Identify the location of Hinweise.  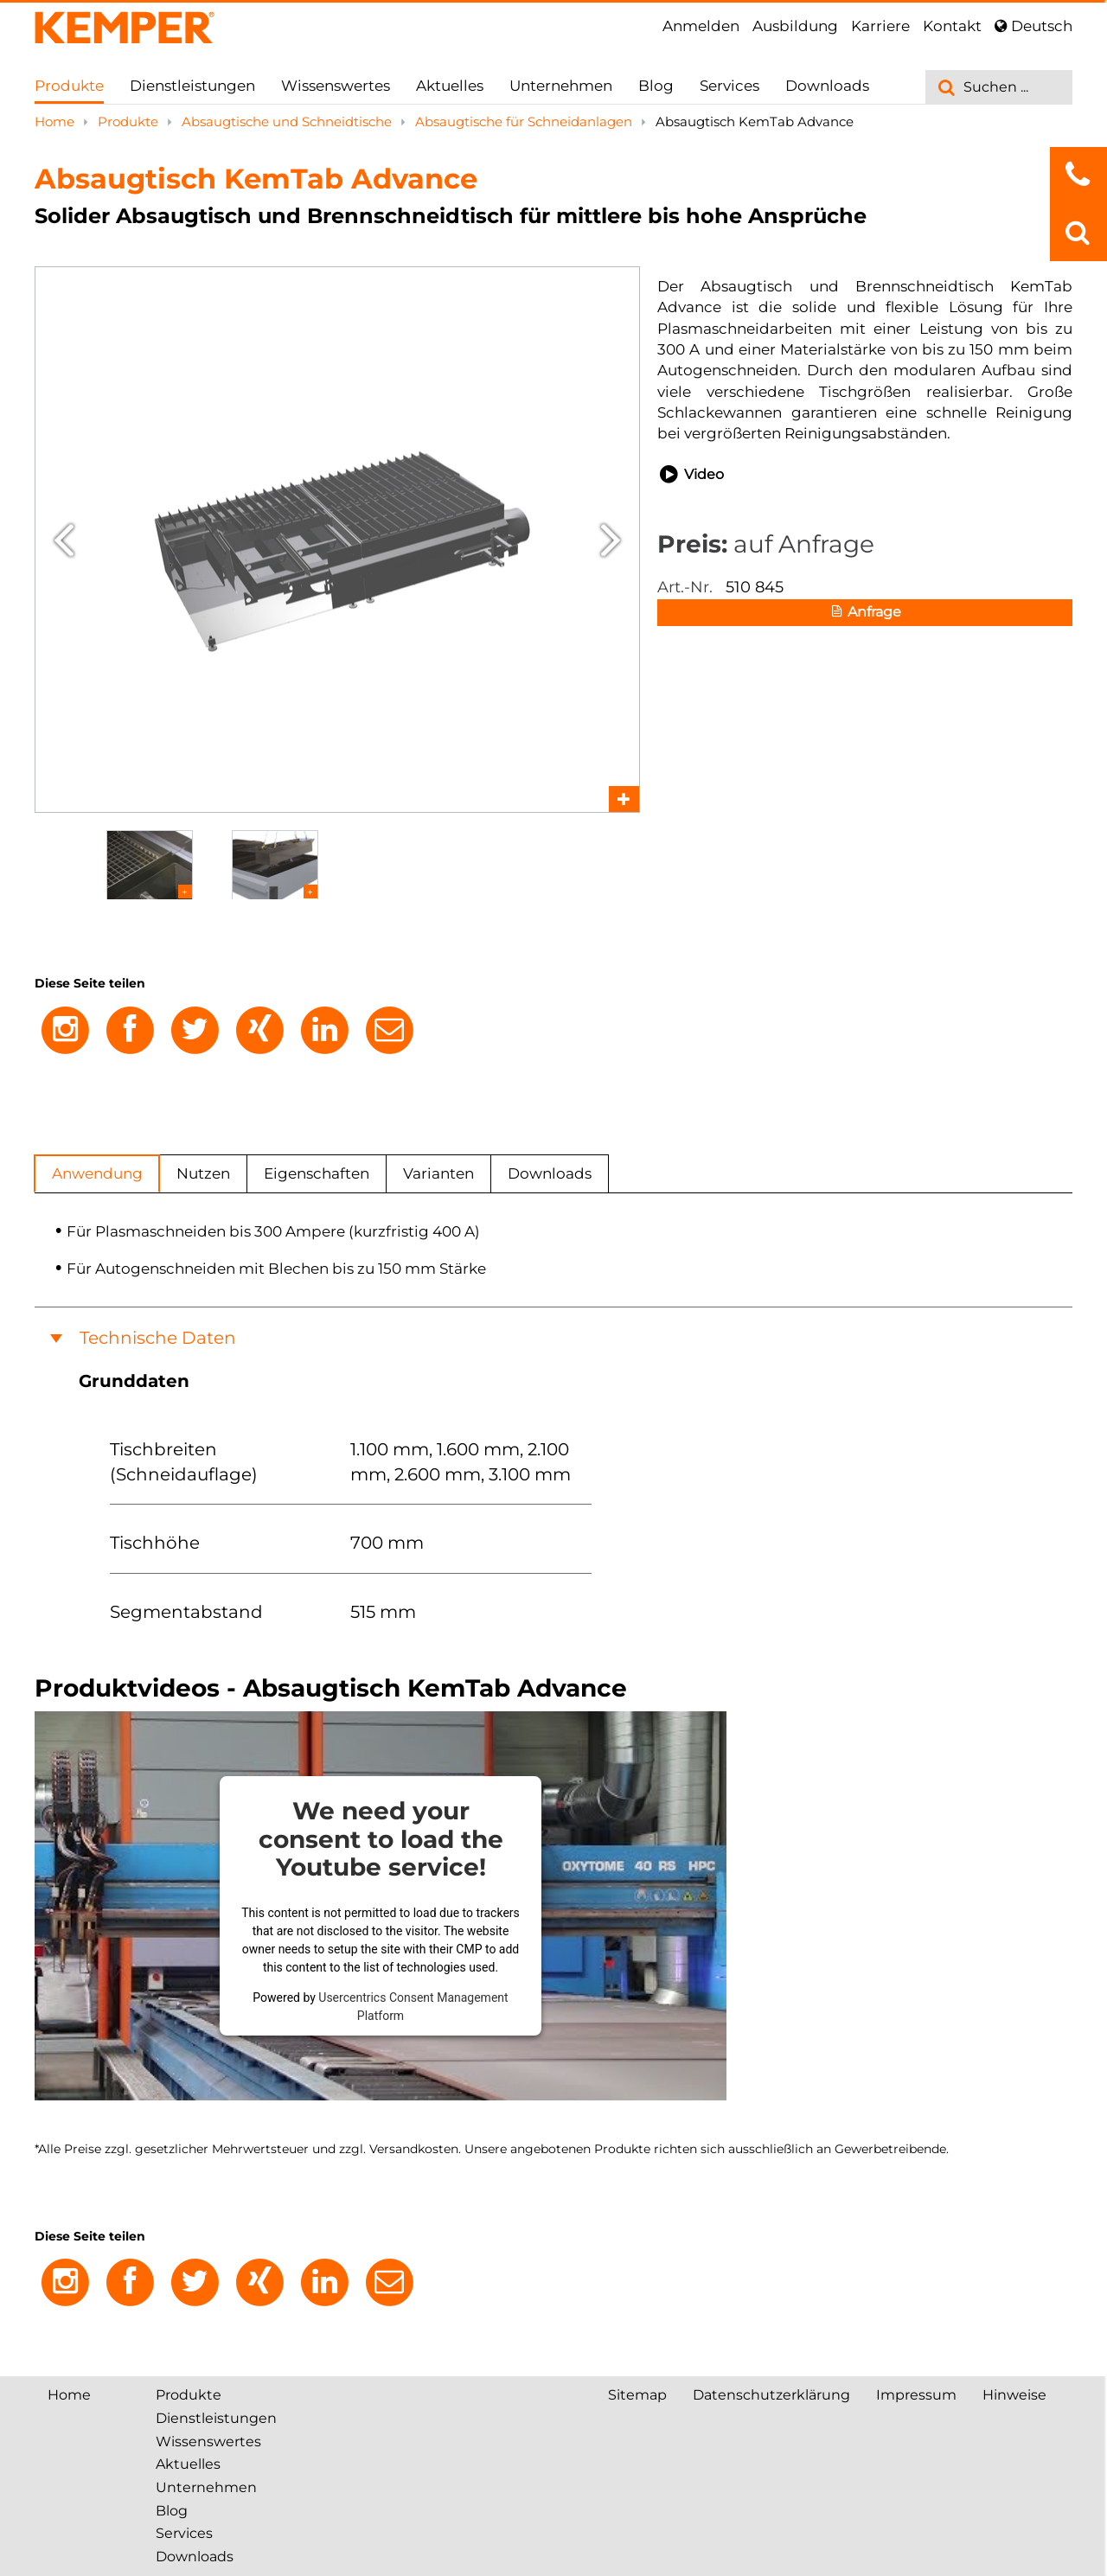
(1014, 2395).